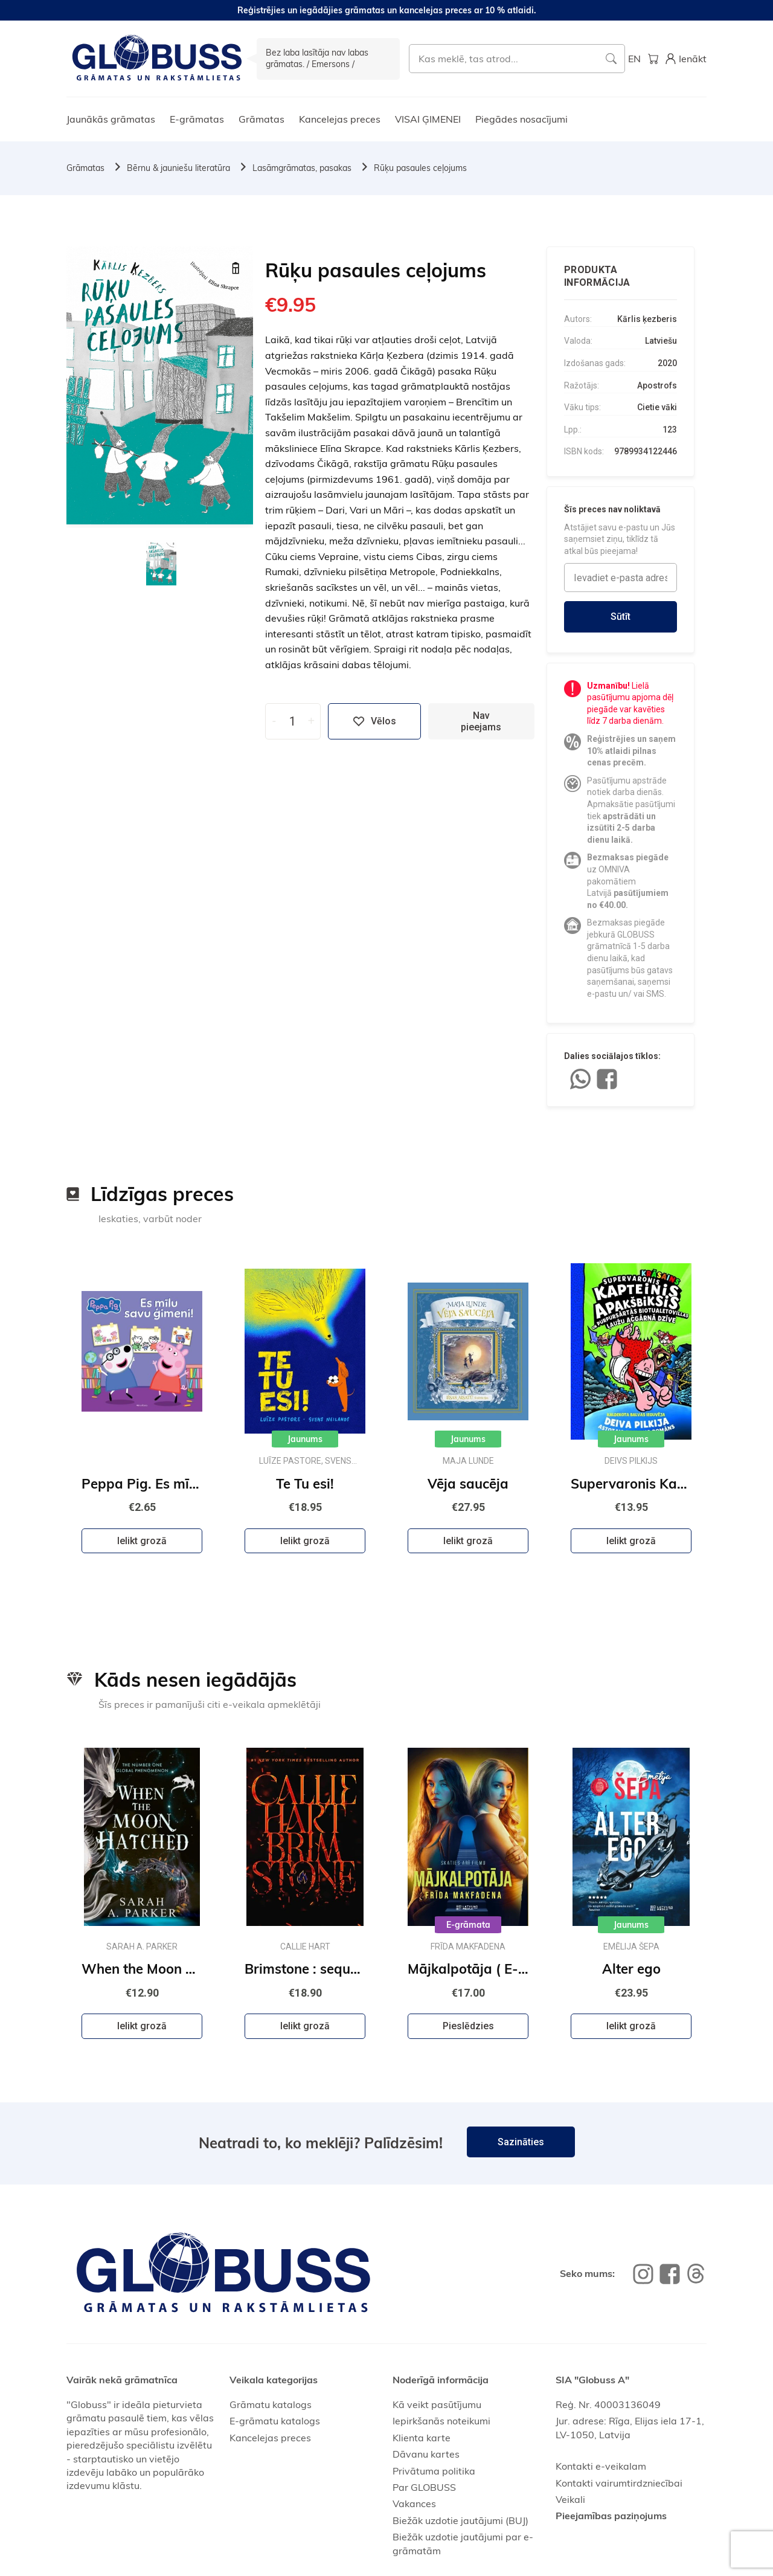 The height and width of the screenshot is (2576, 773). Describe the element at coordinates (570, 2499) in the screenshot. I see `Veikali` at that location.